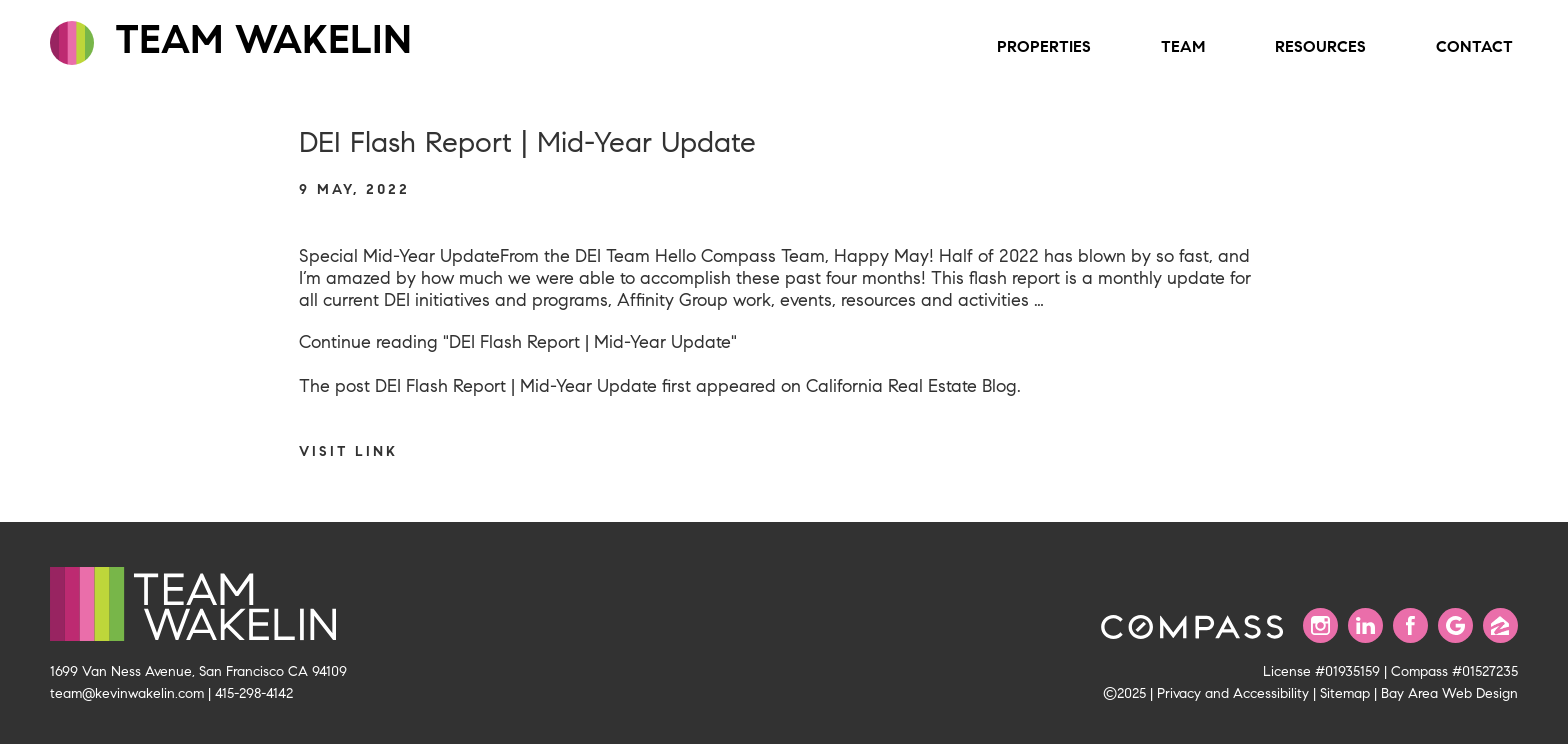 This screenshot has height=744, width=1568. Describe the element at coordinates (1500, 625) in the screenshot. I see `[Find us on Zillow]` at that location.